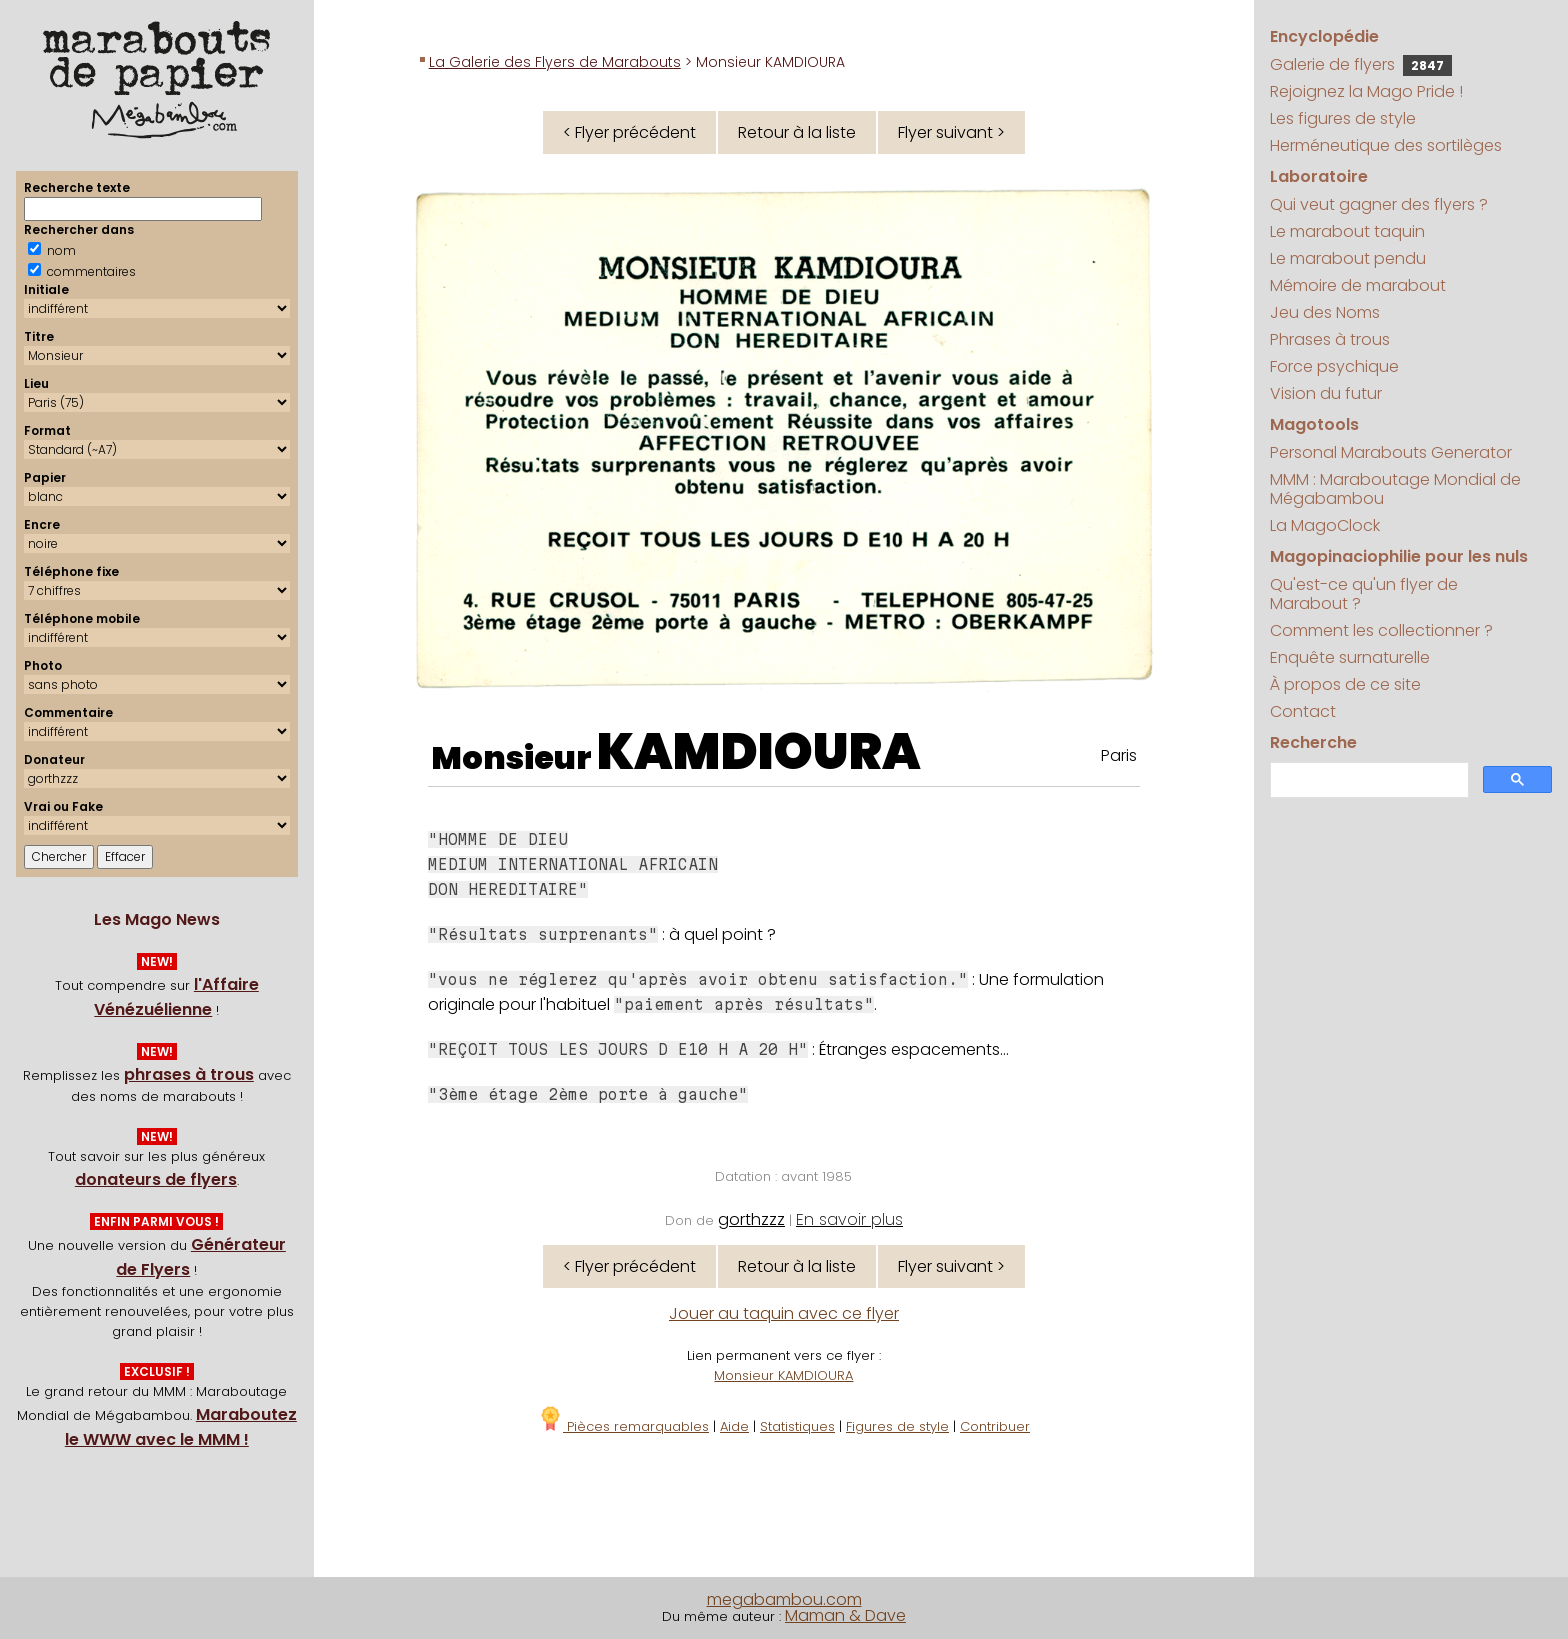  I want to click on MMM : Maraboutage Mondial de Mégabambou, so click(1395, 489).